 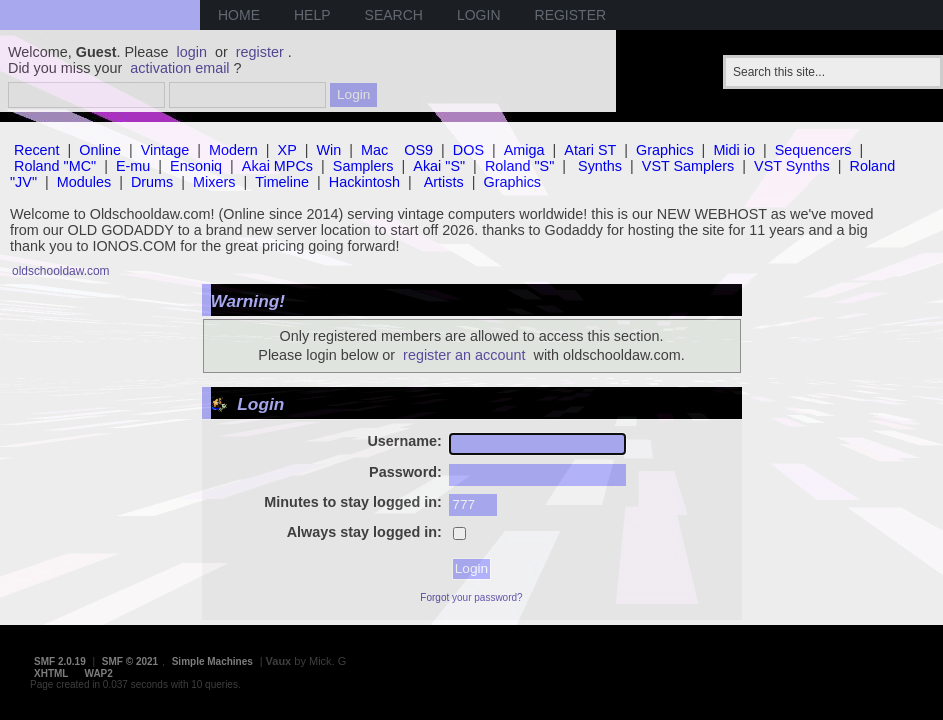 I want to click on Simple Machines, so click(x=212, y=661).